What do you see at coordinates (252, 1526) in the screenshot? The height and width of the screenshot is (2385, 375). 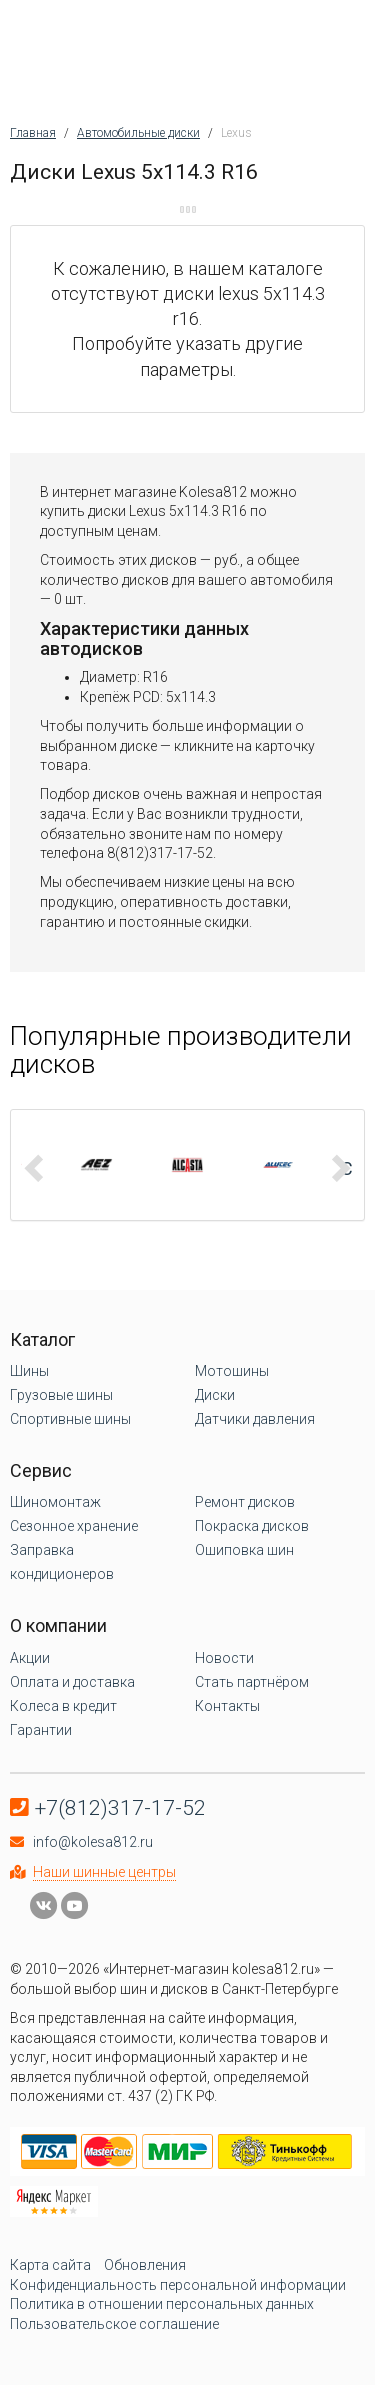 I see `Покраска дисков` at bounding box center [252, 1526].